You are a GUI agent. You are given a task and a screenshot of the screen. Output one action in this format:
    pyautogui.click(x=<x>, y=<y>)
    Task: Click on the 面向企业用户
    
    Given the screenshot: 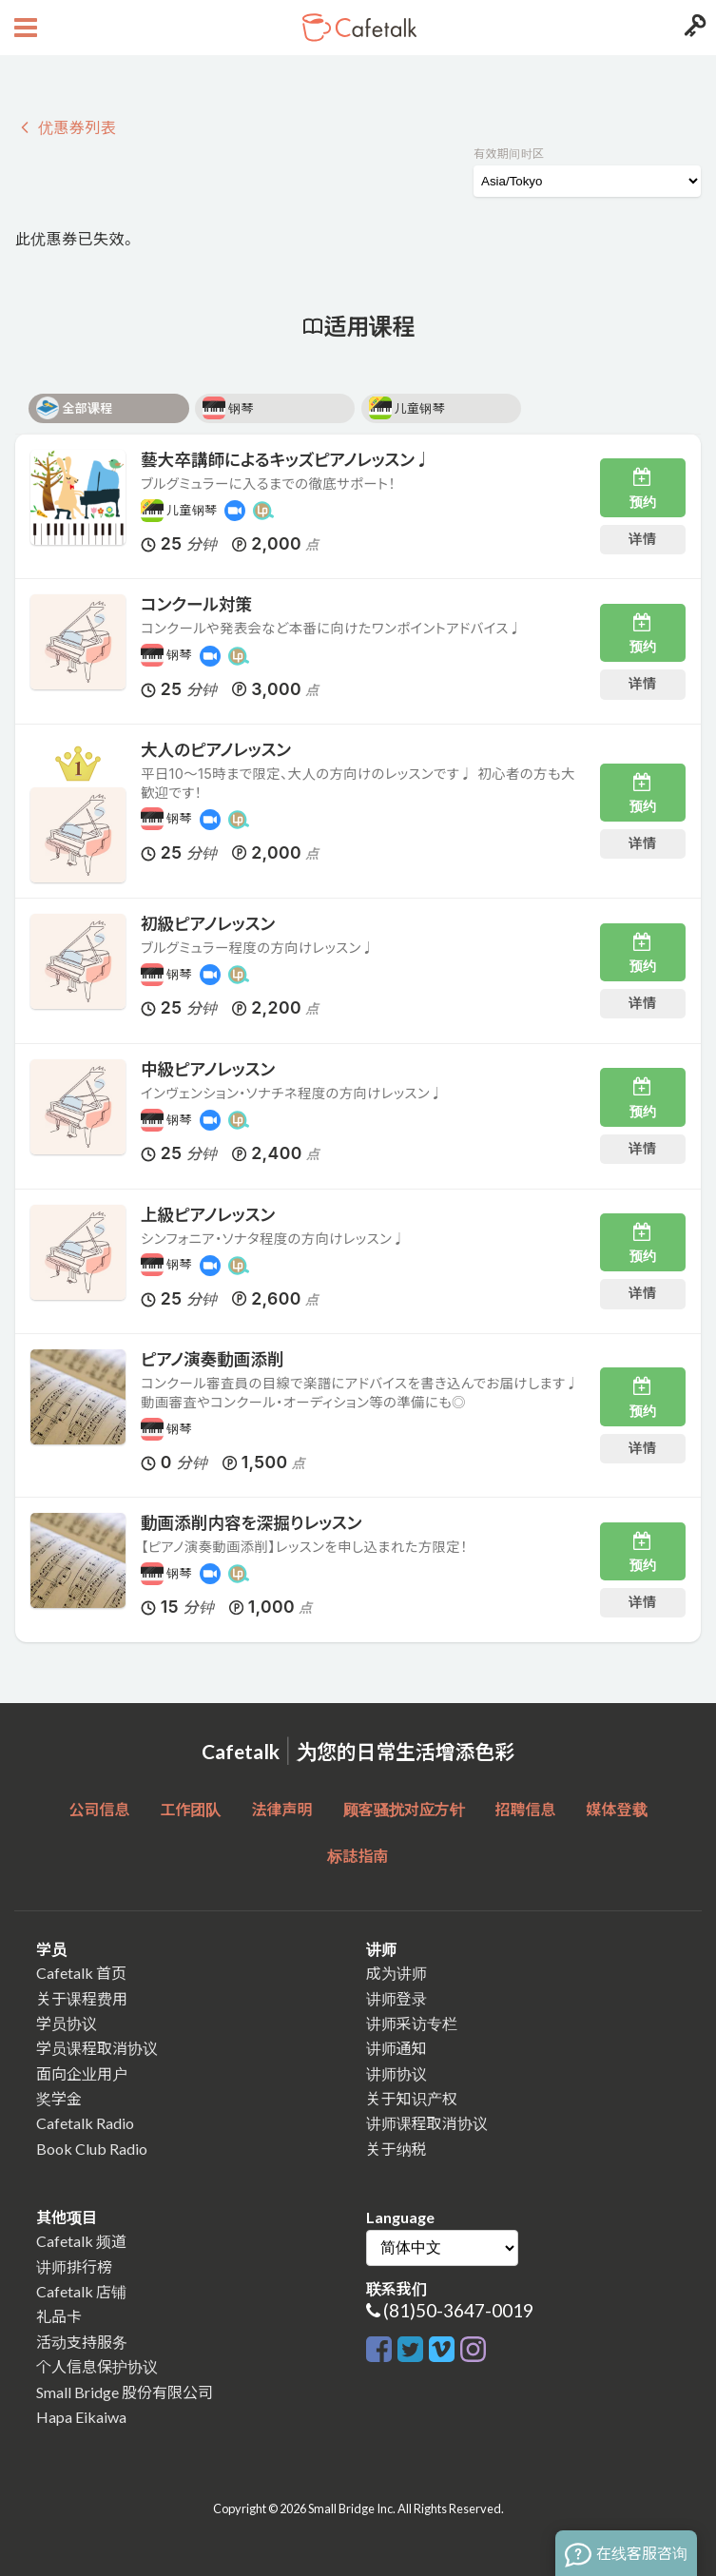 What is the action you would take?
    pyautogui.click(x=81, y=2073)
    